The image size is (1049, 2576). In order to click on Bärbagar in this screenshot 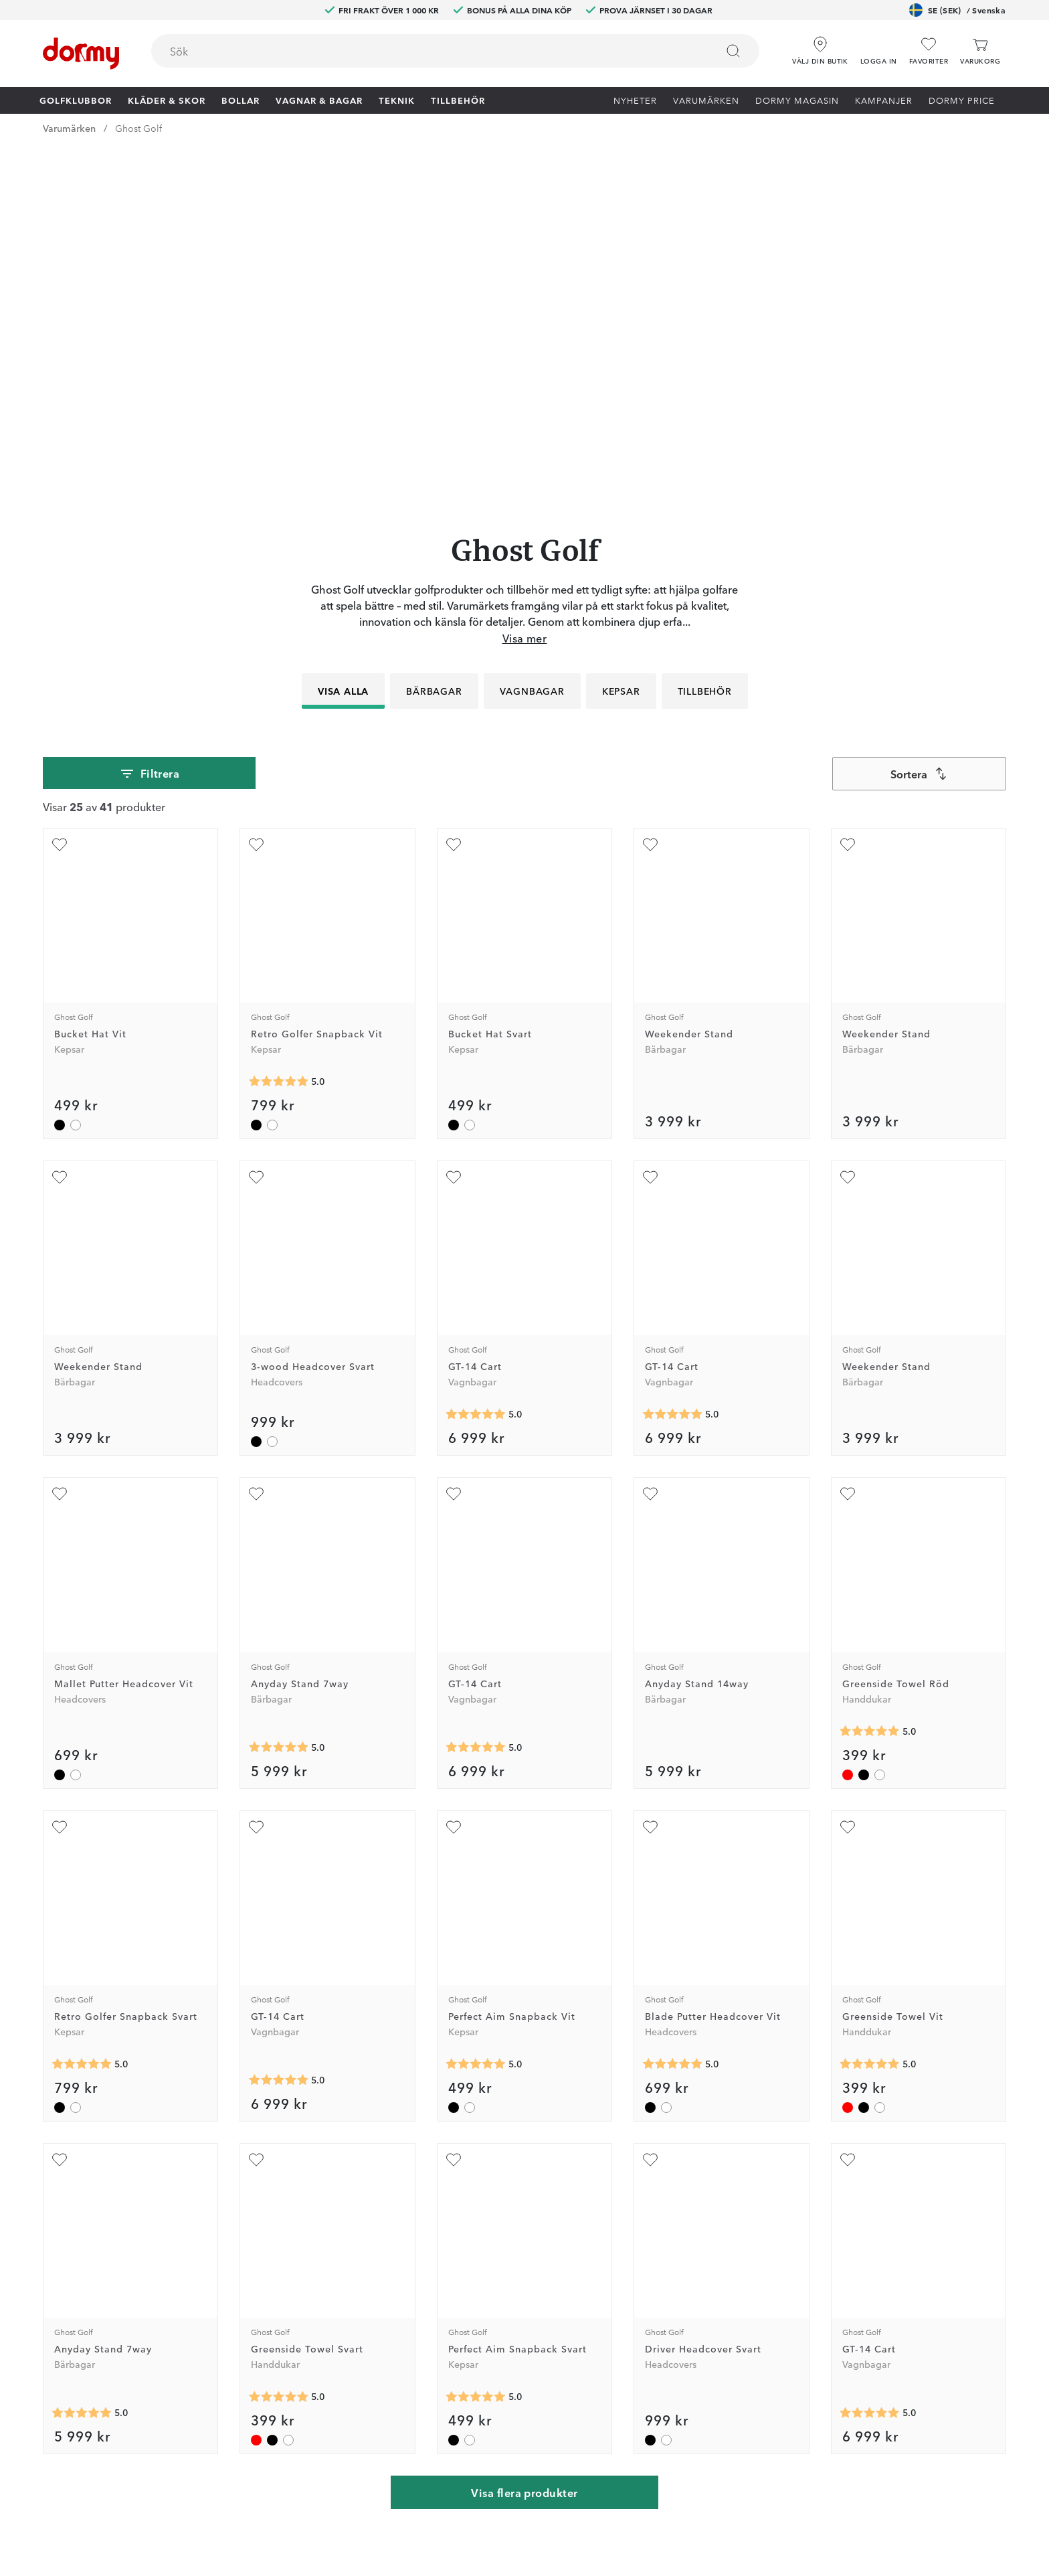, I will do `click(434, 334)`.